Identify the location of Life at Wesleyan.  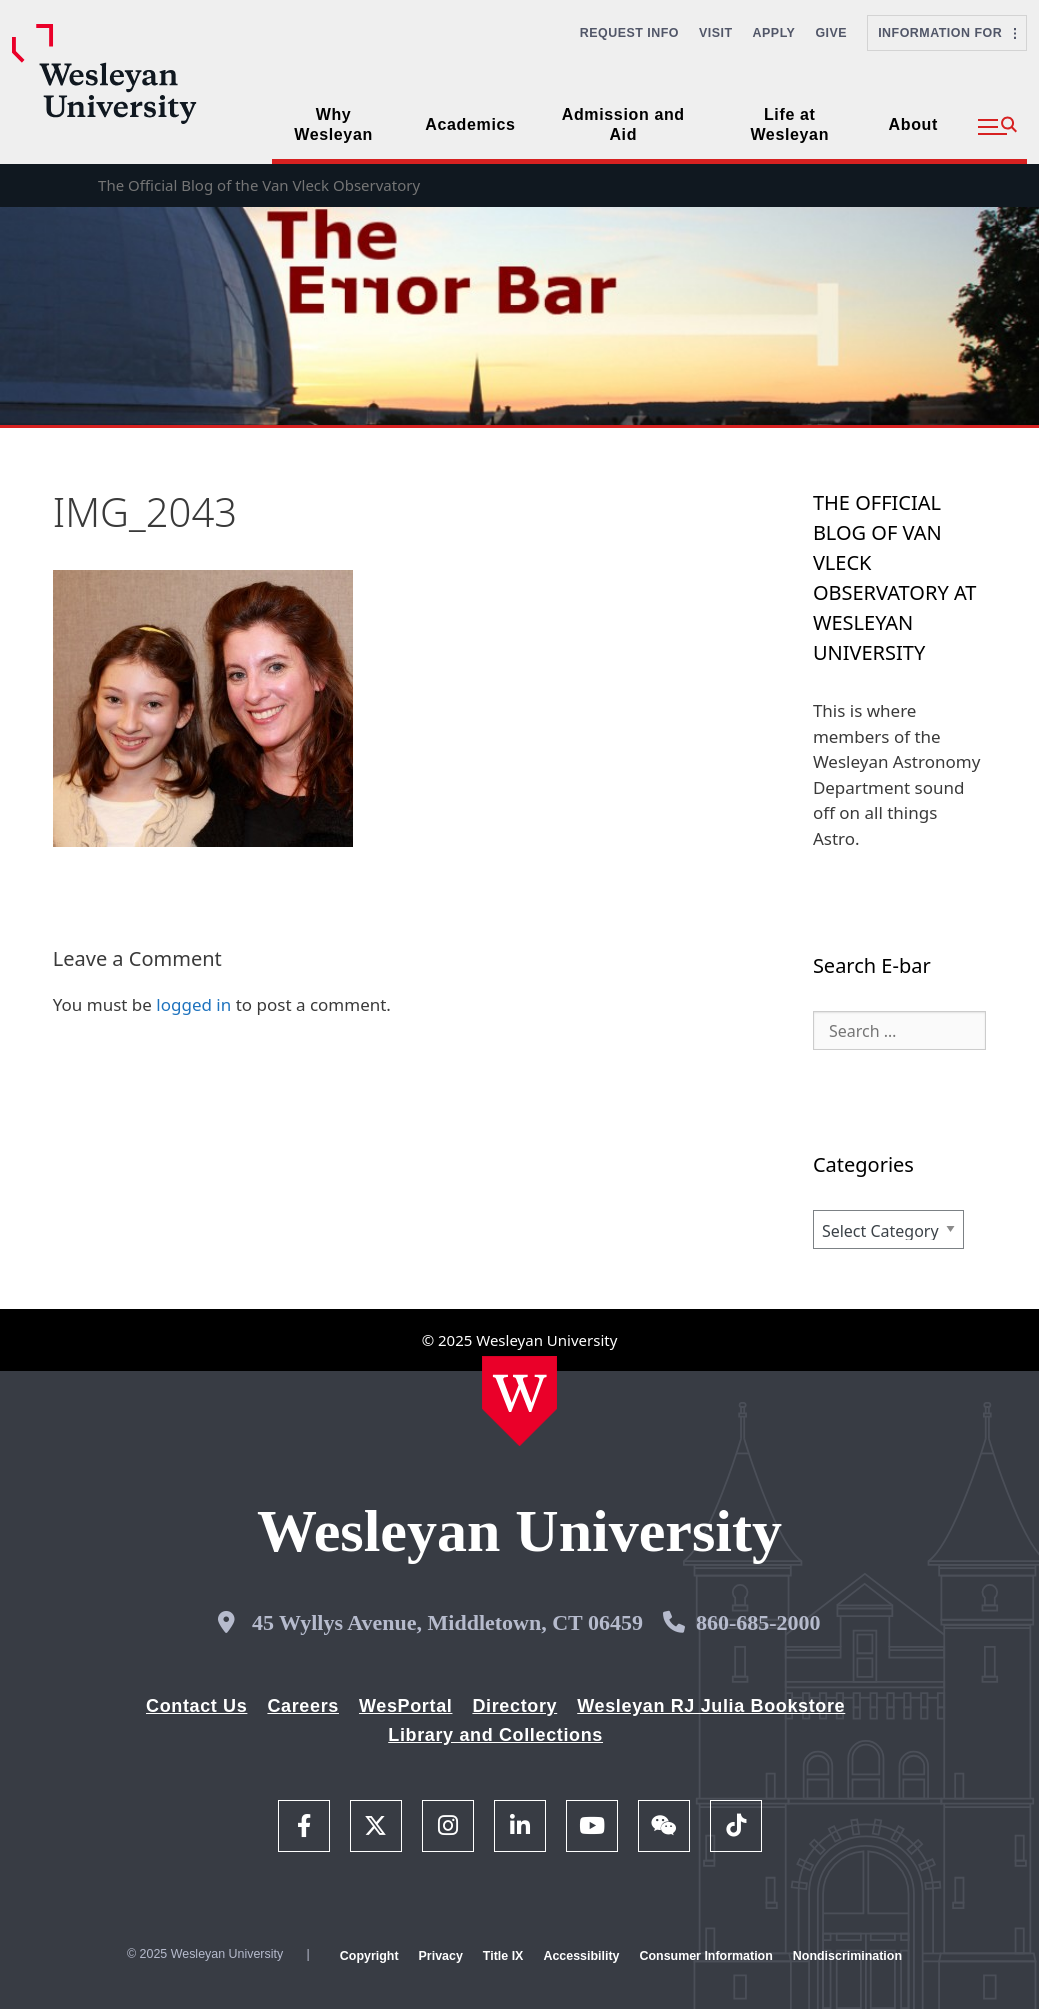
(789, 124).